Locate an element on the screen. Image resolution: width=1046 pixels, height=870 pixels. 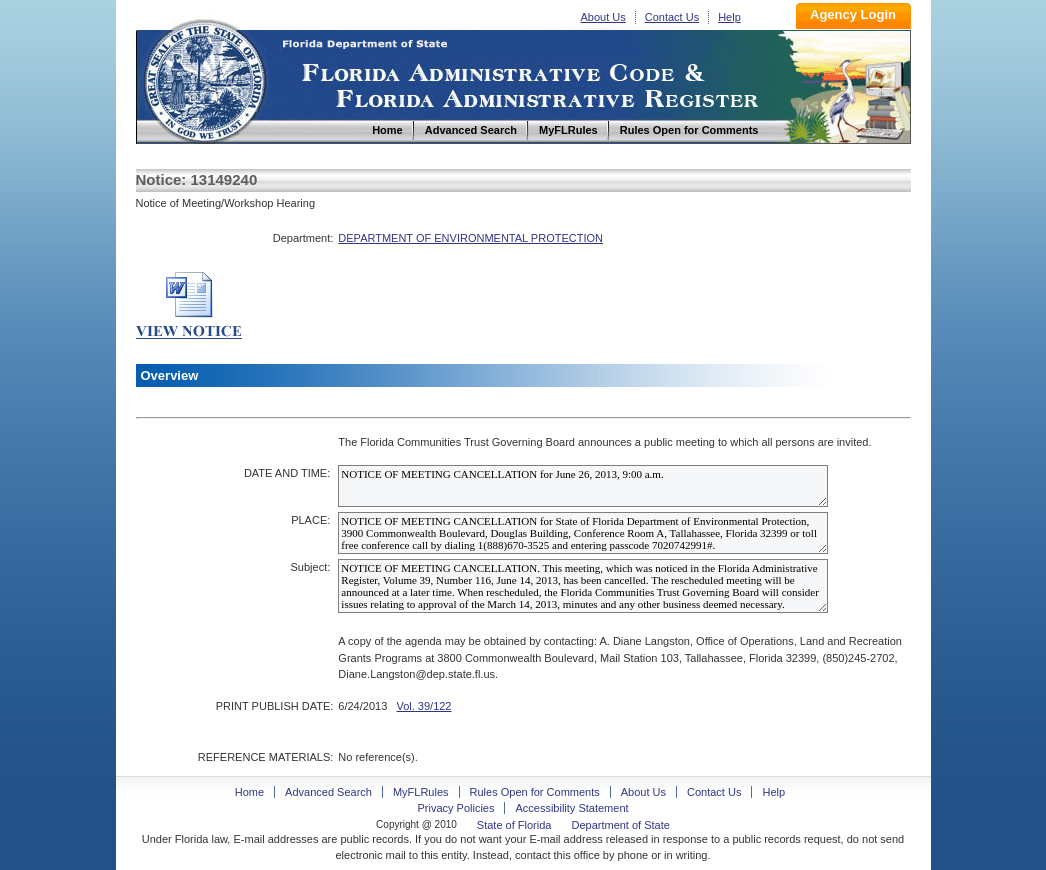
Rules Open for Comments is located at coordinates (535, 792).